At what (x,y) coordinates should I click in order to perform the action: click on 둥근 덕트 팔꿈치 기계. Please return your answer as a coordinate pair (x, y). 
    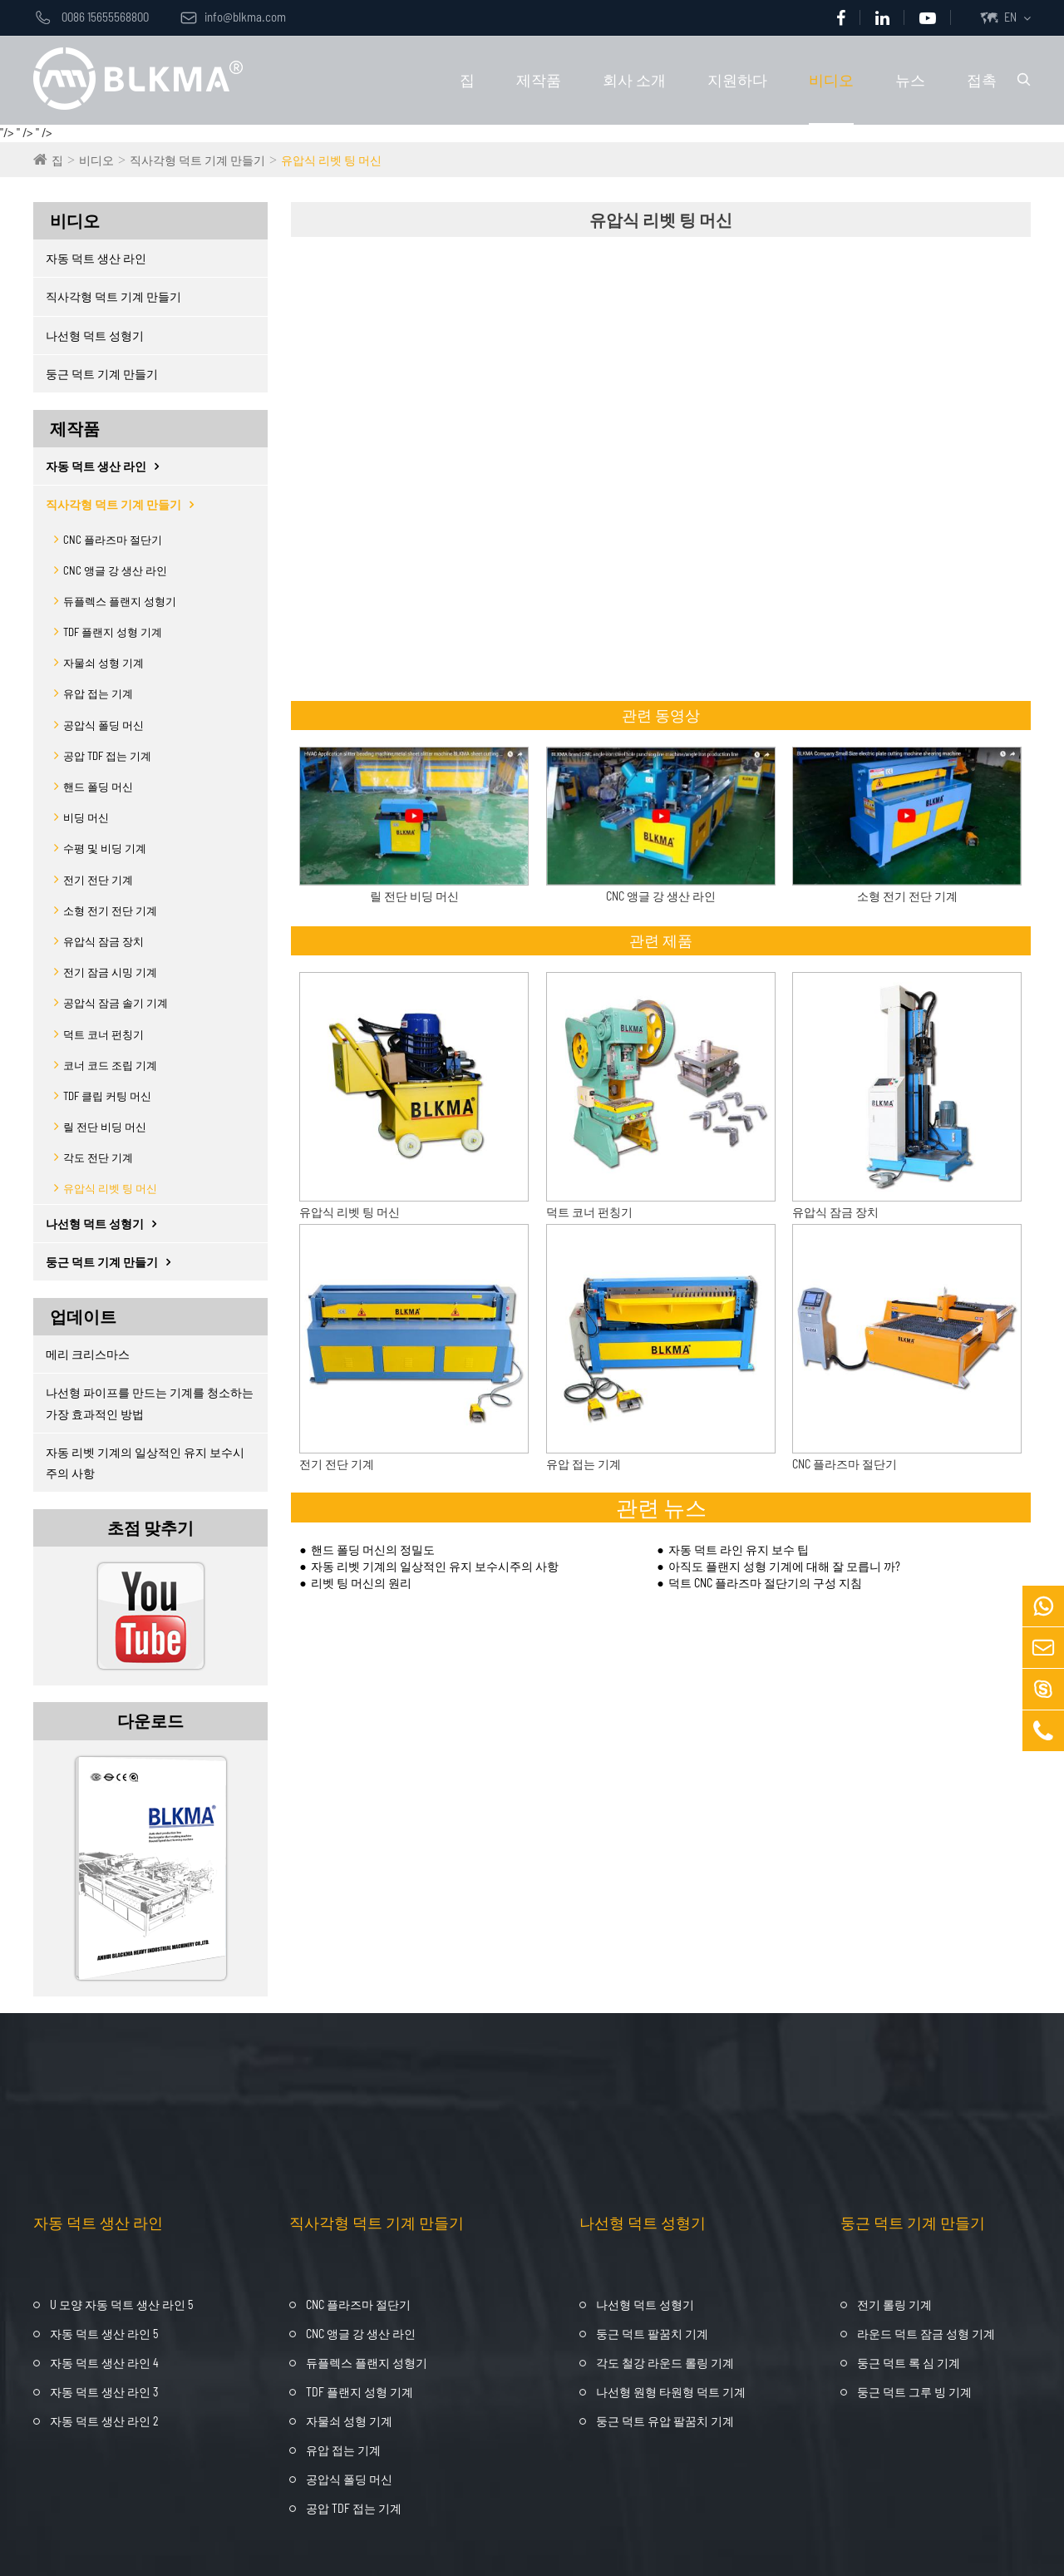
    Looking at the image, I should click on (652, 2334).